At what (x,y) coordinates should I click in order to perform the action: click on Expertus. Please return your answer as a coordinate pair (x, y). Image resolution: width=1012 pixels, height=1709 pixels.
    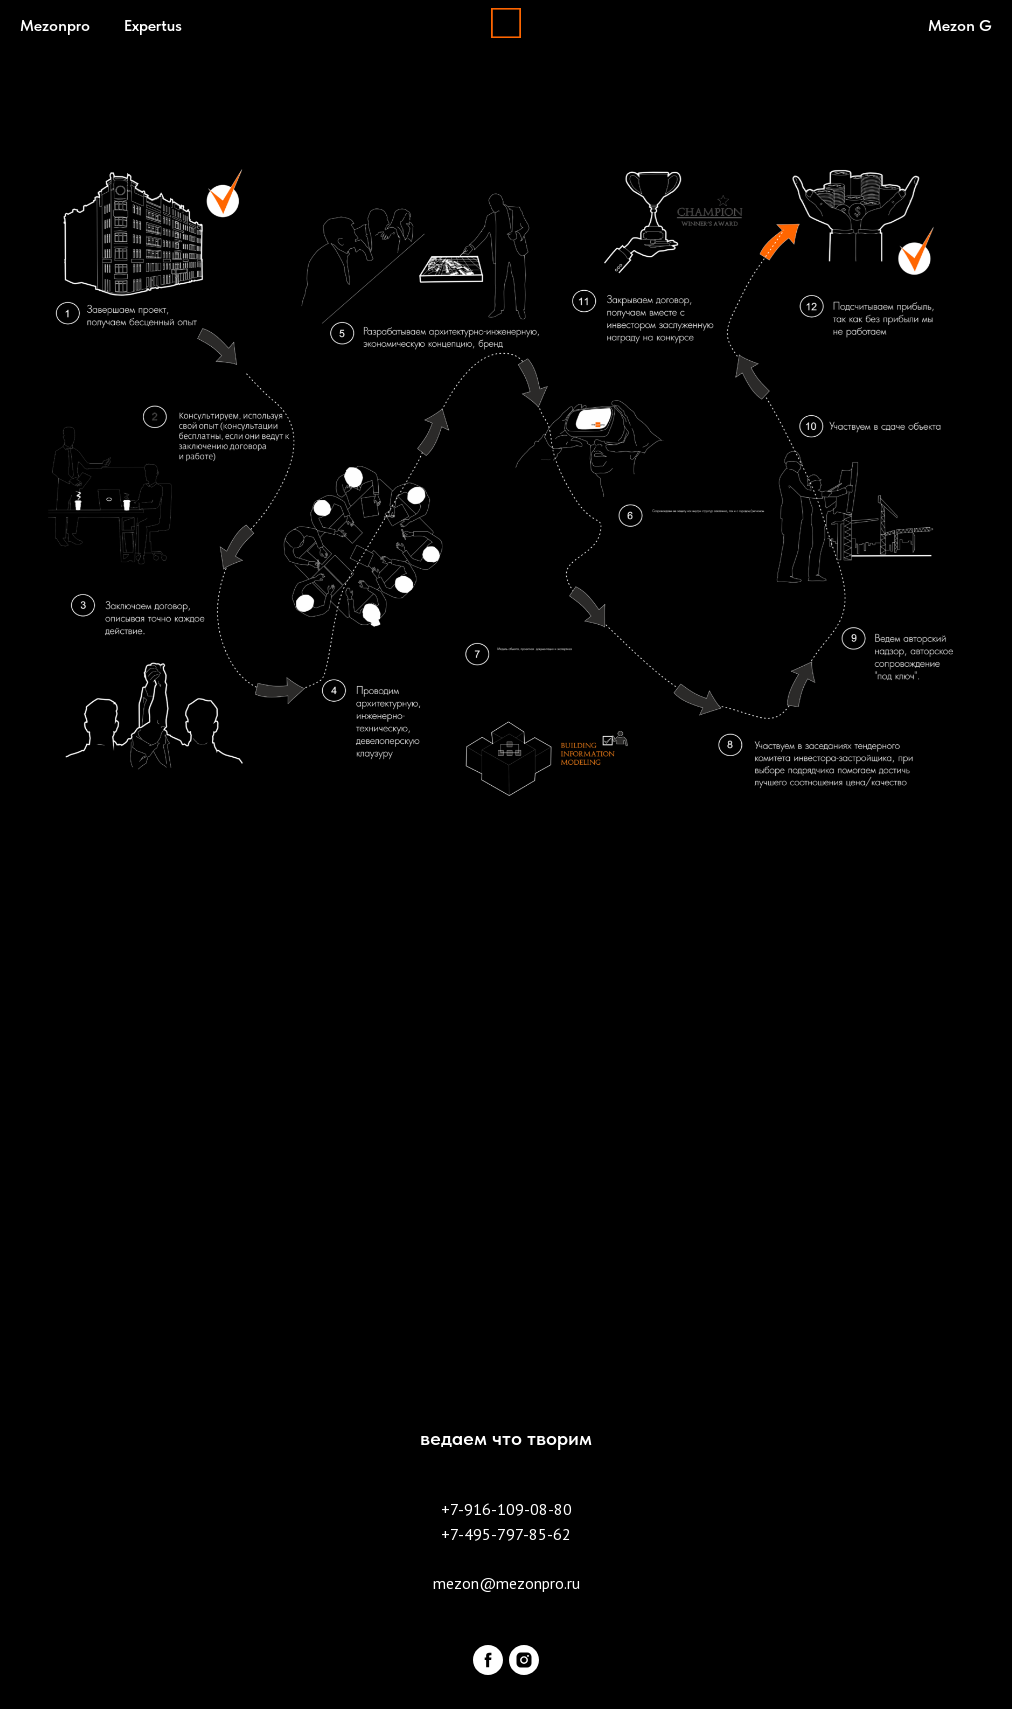
    Looking at the image, I should click on (153, 25).